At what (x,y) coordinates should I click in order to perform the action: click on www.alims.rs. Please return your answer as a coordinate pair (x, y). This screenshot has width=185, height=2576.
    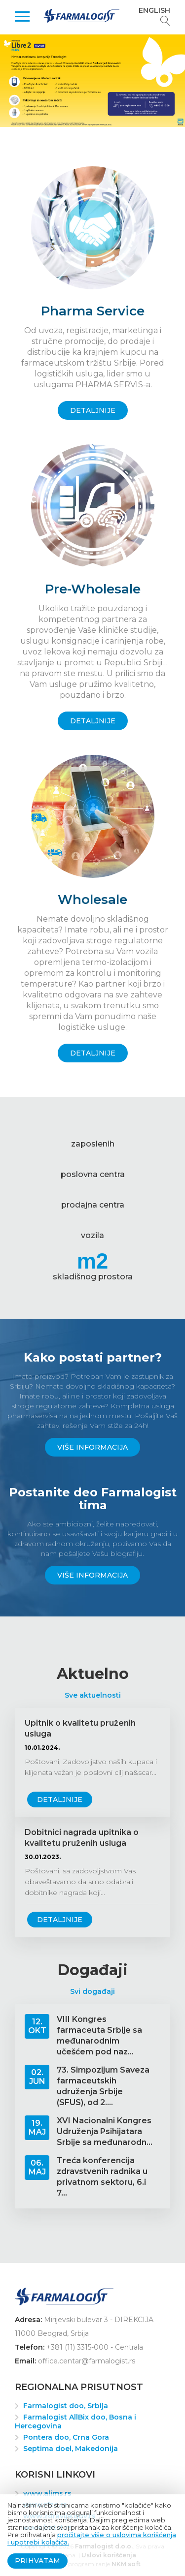
    Looking at the image, I should click on (47, 2493).